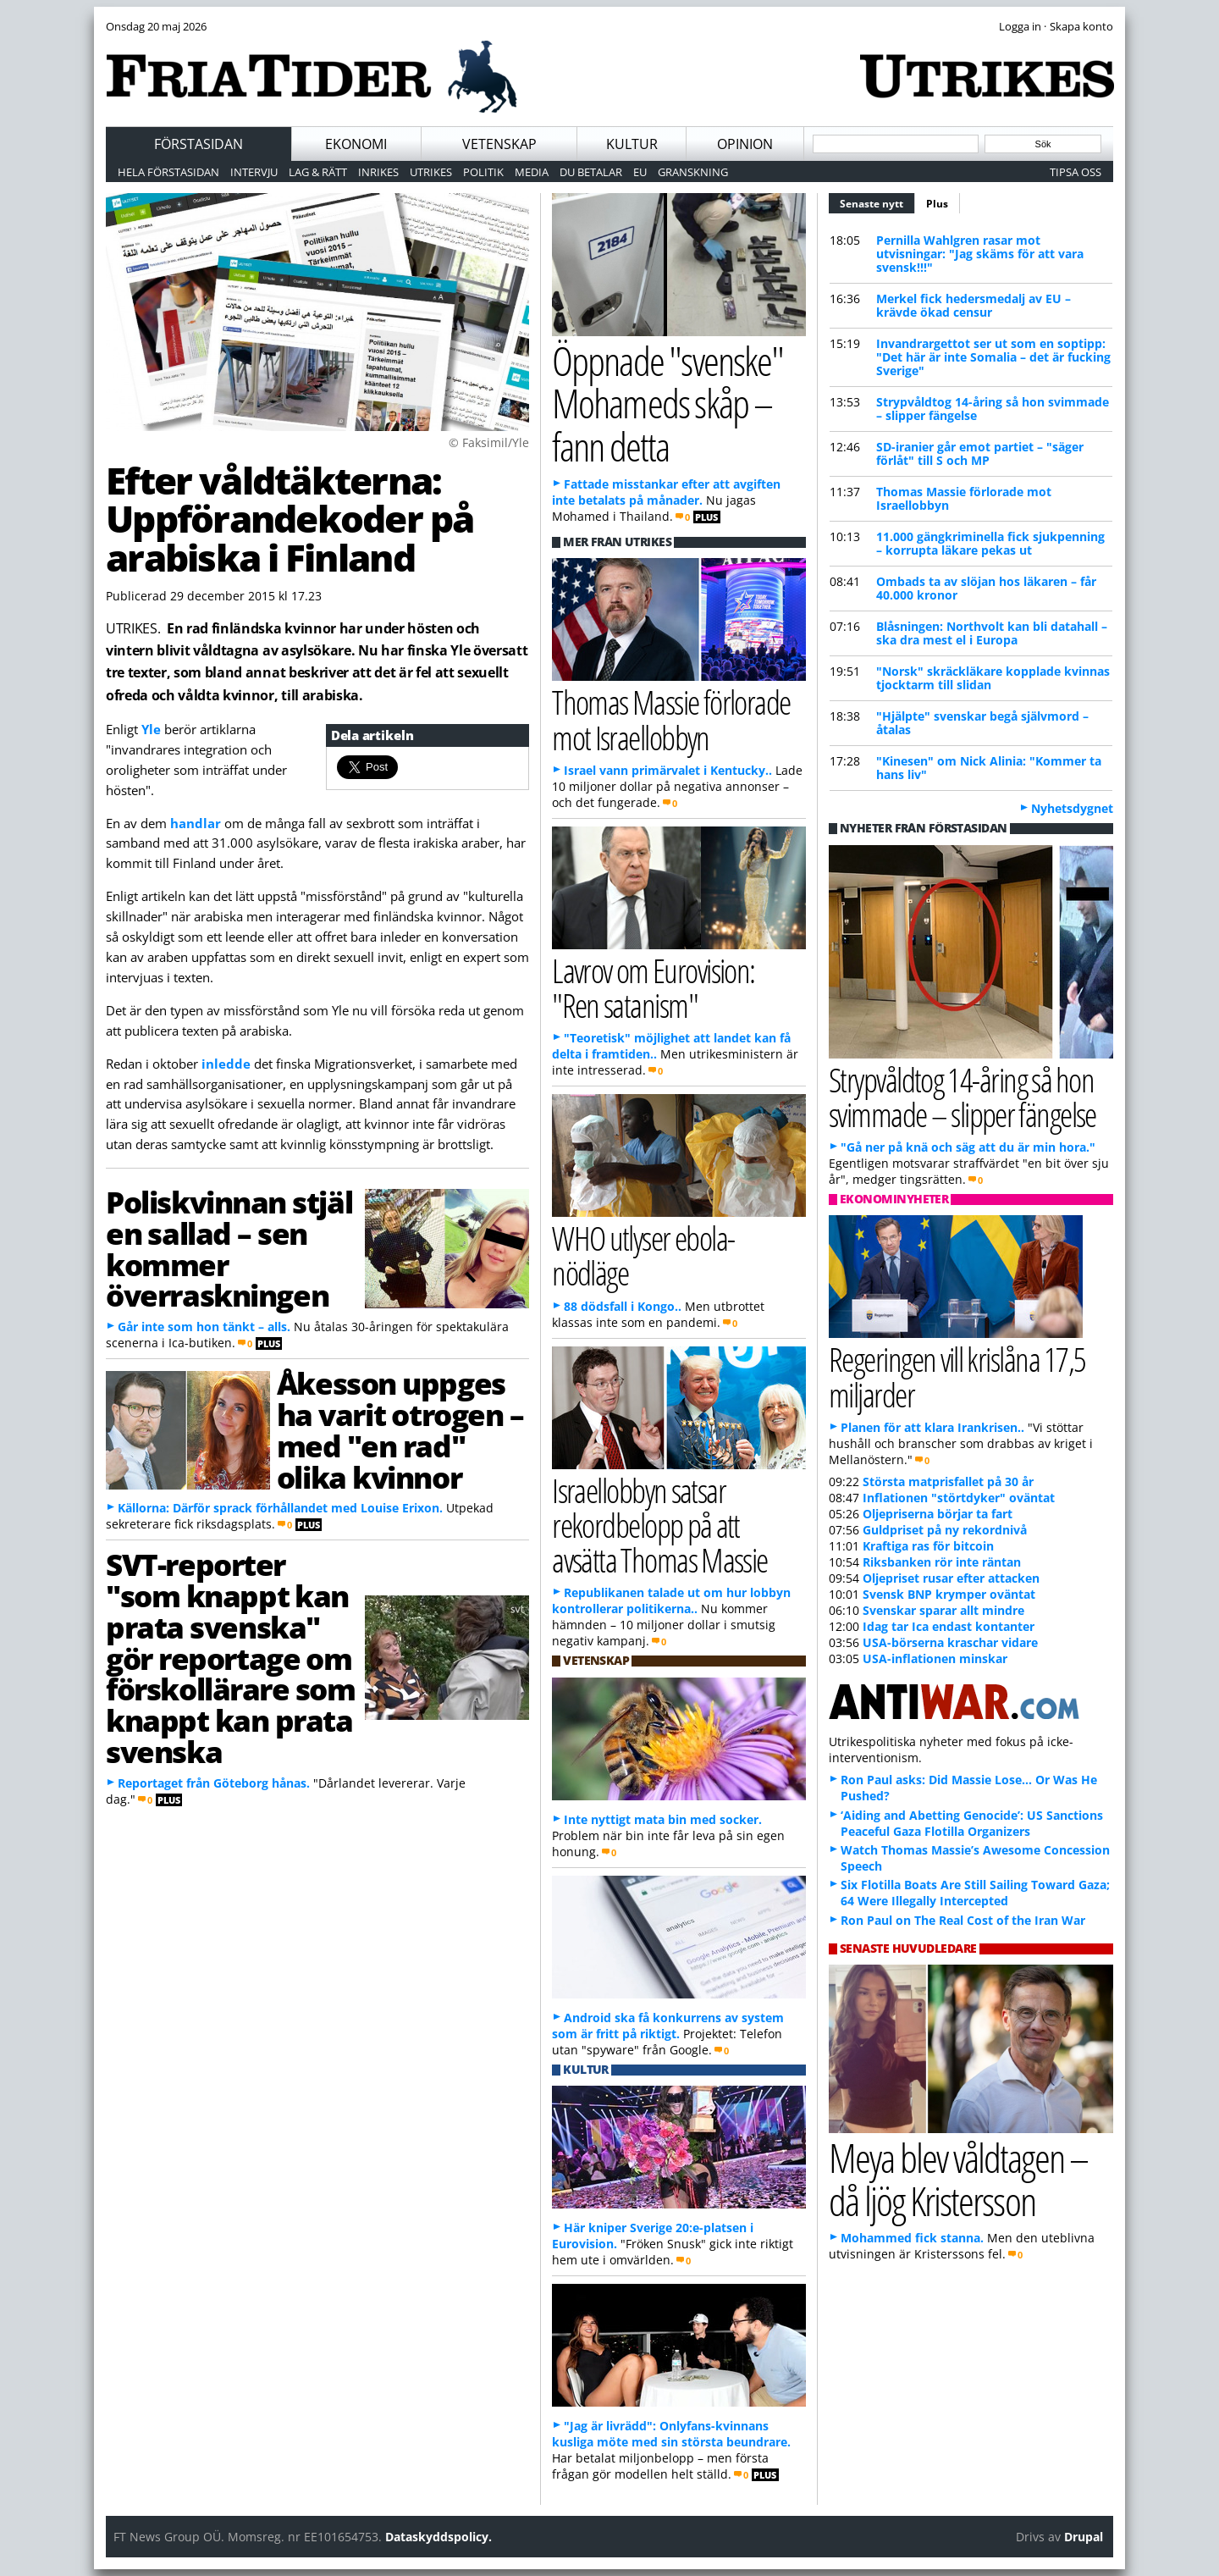 The image size is (1219, 2576). What do you see at coordinates (982, 723) in the screenshot?
I see `"Hjälpte" svenskar begå självmord – åtalas` at bounding box center [982, 723].